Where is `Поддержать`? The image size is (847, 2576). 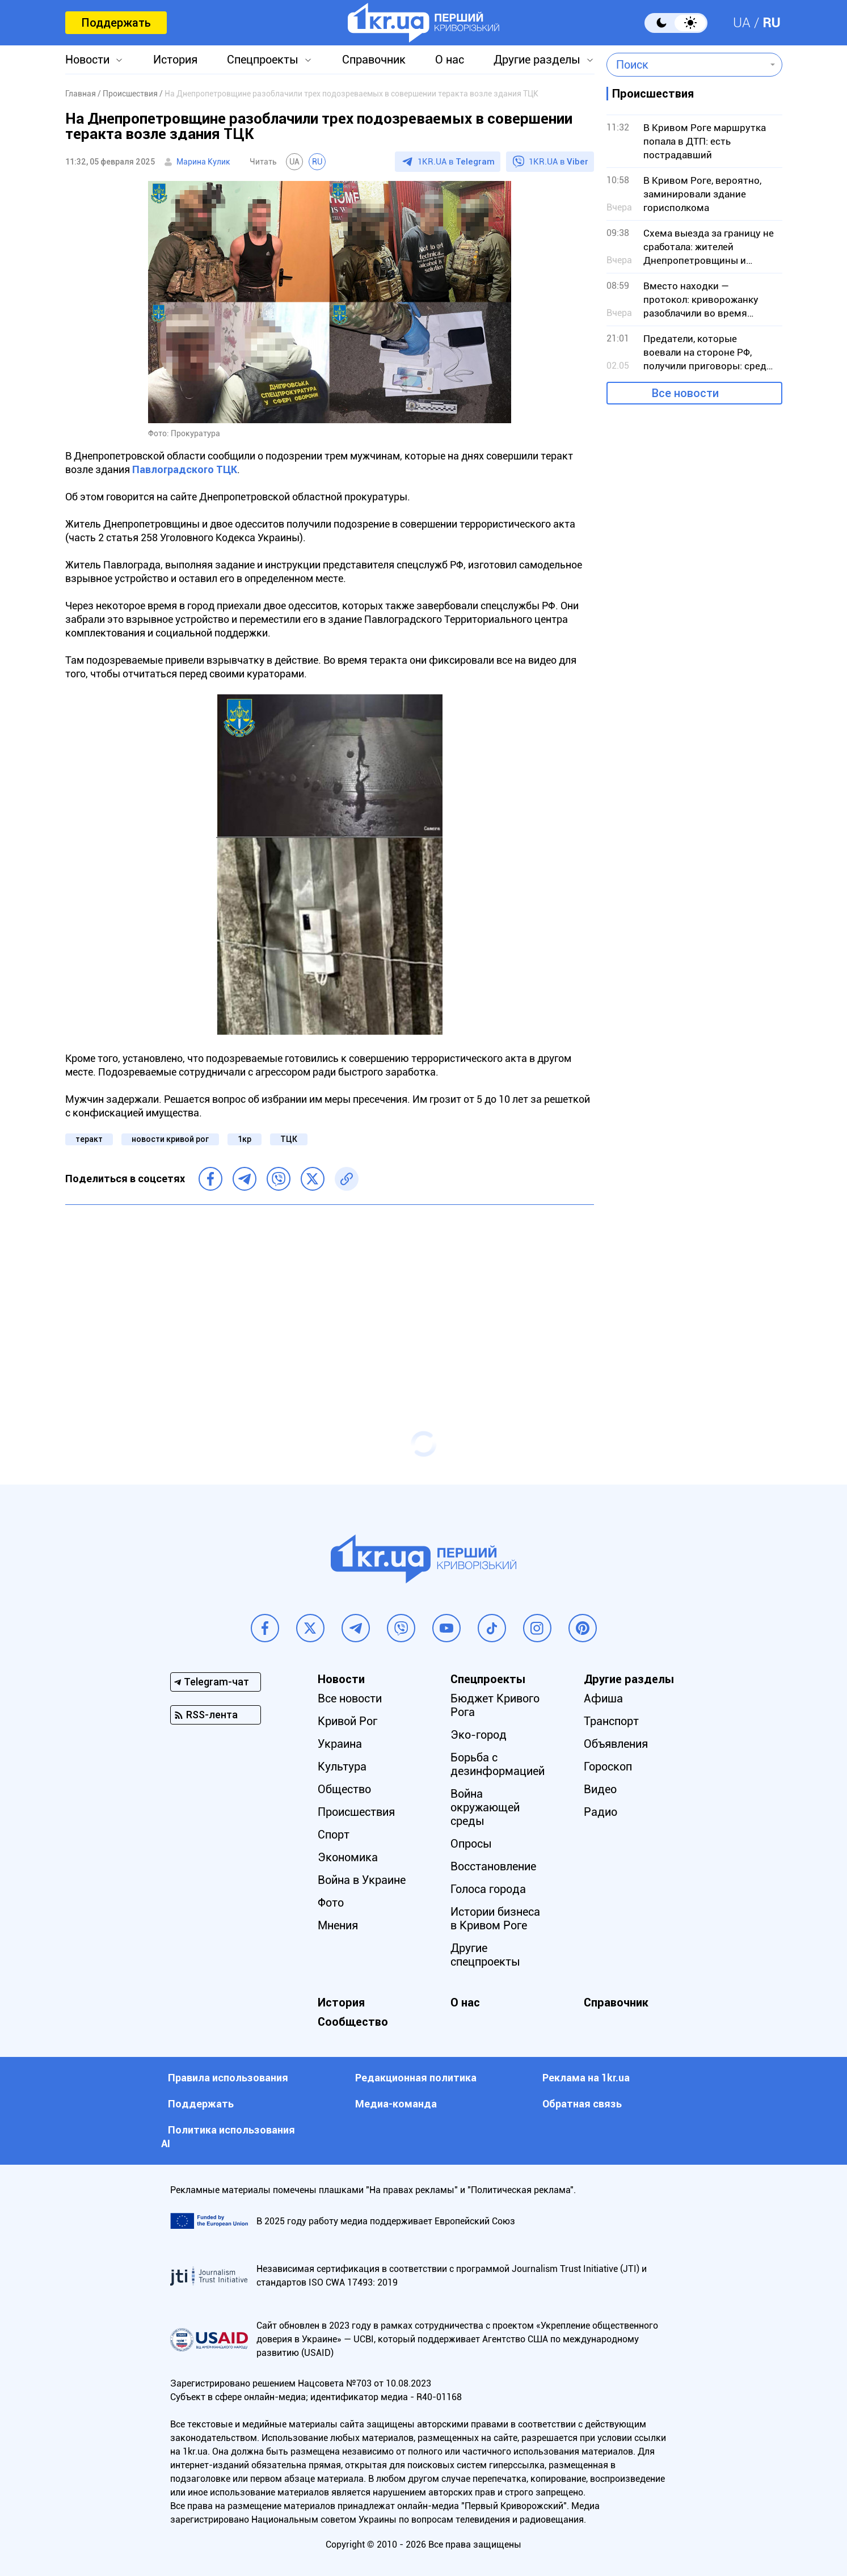 Поддержать is located at coordinates (116, 22).